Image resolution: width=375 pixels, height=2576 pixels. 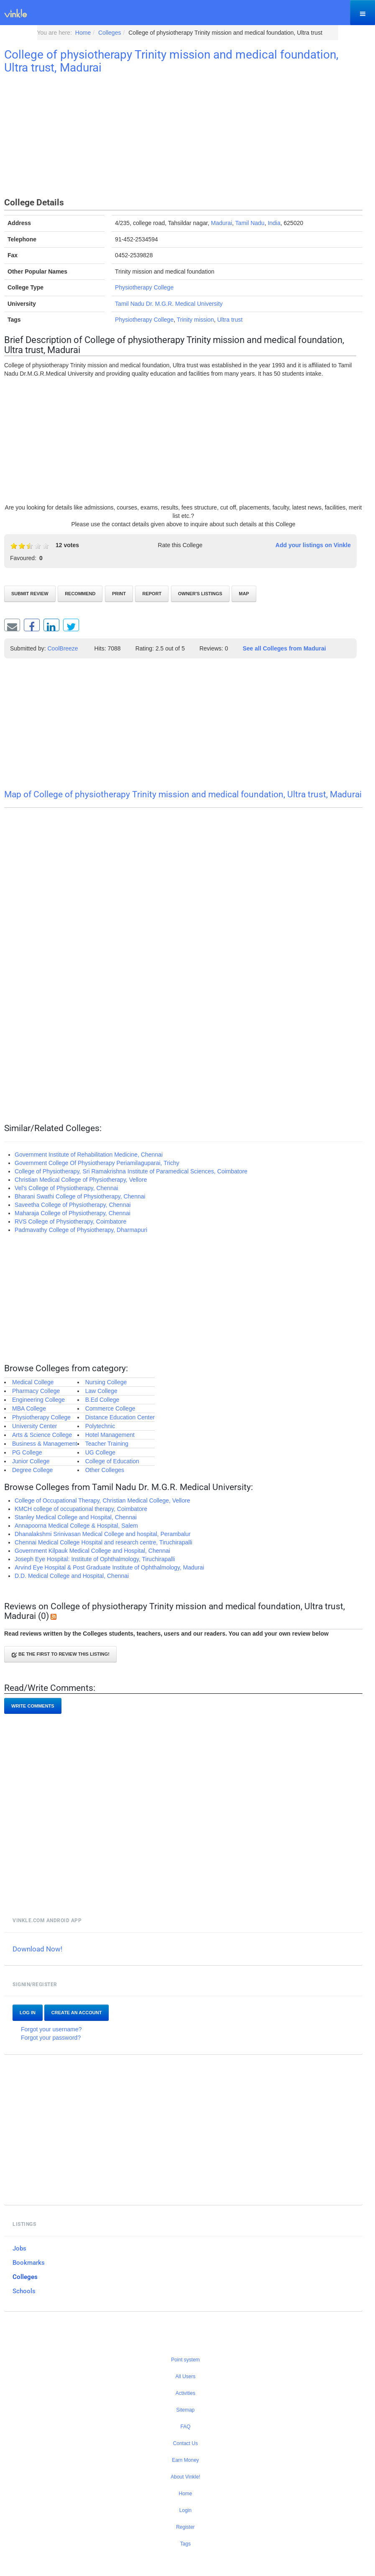 What do you see at coordinates (103, 1534) in the screenshot?
I see `Dhanalakshmi Srinivasan Medical College and hospital, Perambalur` at bounding box center [103, 1534].